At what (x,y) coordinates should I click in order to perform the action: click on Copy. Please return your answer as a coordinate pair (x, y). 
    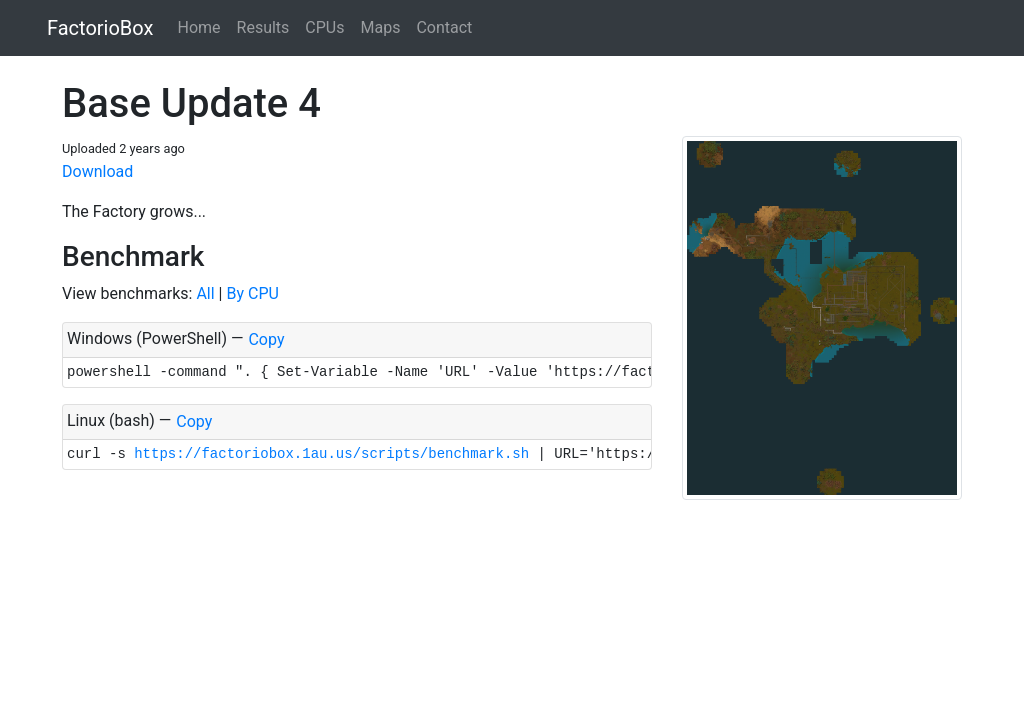
    Looking at the image, I should click on (266, 339).